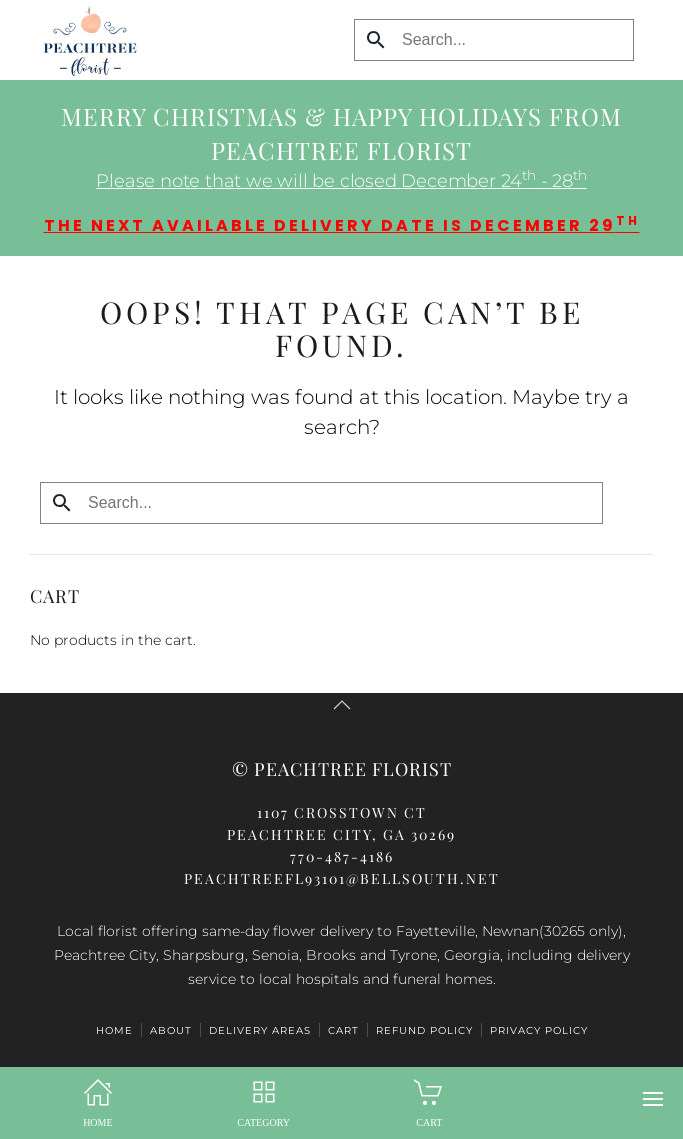  What do you see at coordinates (85, 40) in the screenshot?
I see `[Back to home]` at bounding box center [85, 40].